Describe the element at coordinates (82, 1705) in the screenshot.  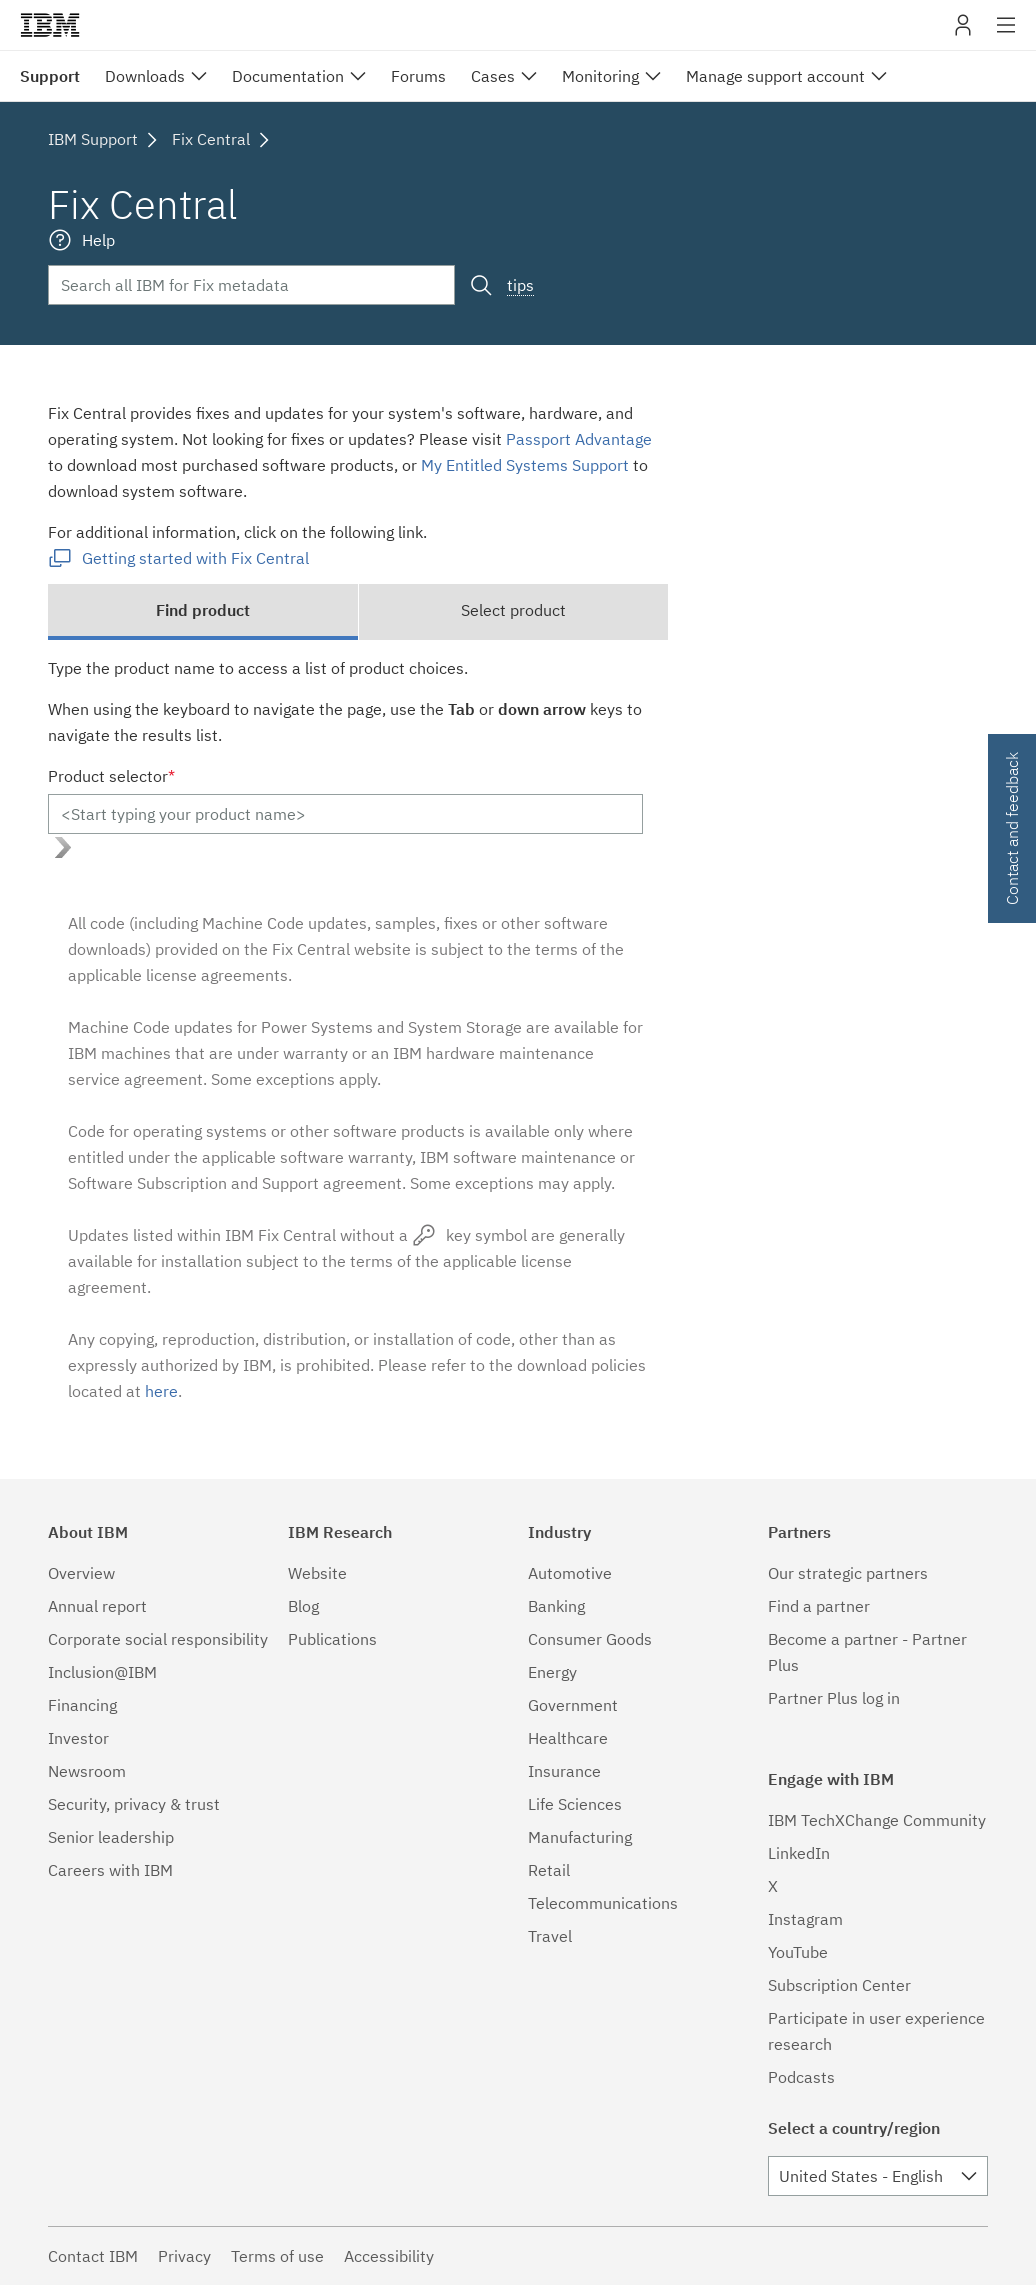
I see `Financing` at that location.